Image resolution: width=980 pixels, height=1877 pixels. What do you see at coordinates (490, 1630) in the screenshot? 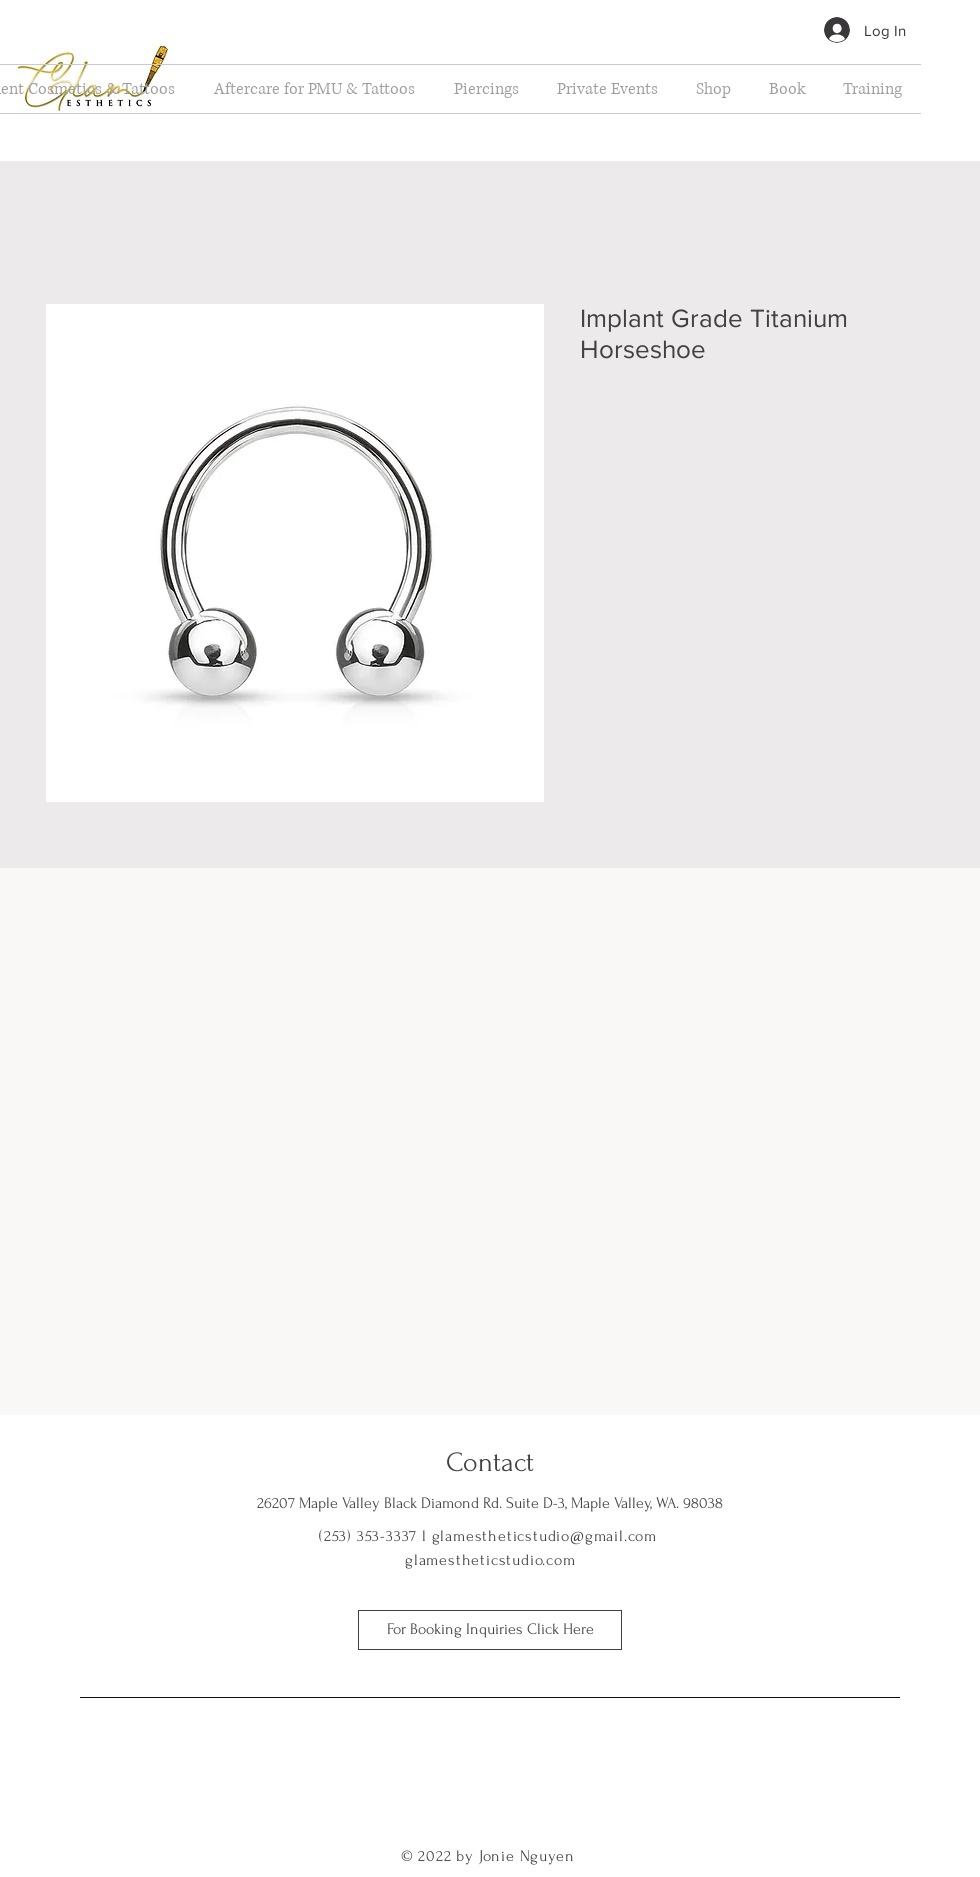
I see `[For Booking Inquiries Click Here]` at bounding box center [490, 1630].